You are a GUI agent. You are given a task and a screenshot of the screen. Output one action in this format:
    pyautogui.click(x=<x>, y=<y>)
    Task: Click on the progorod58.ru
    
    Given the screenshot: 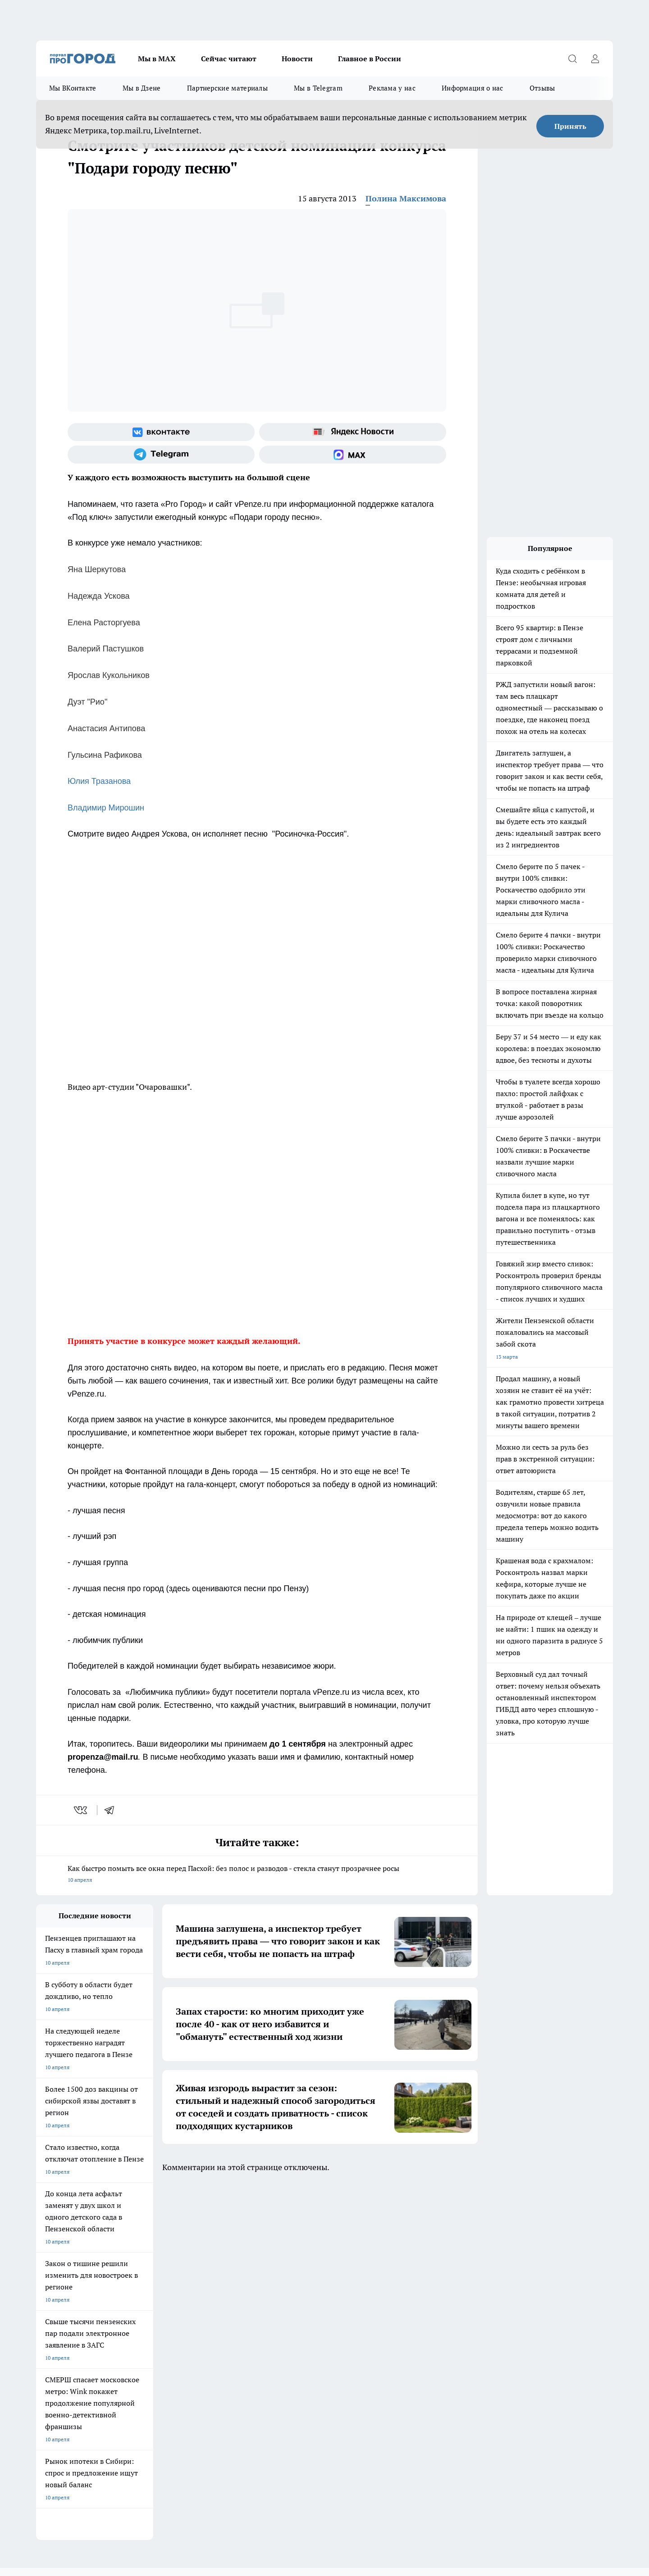 What is the action you would take?
    pyautogui.click(x=172, y=2388)
    